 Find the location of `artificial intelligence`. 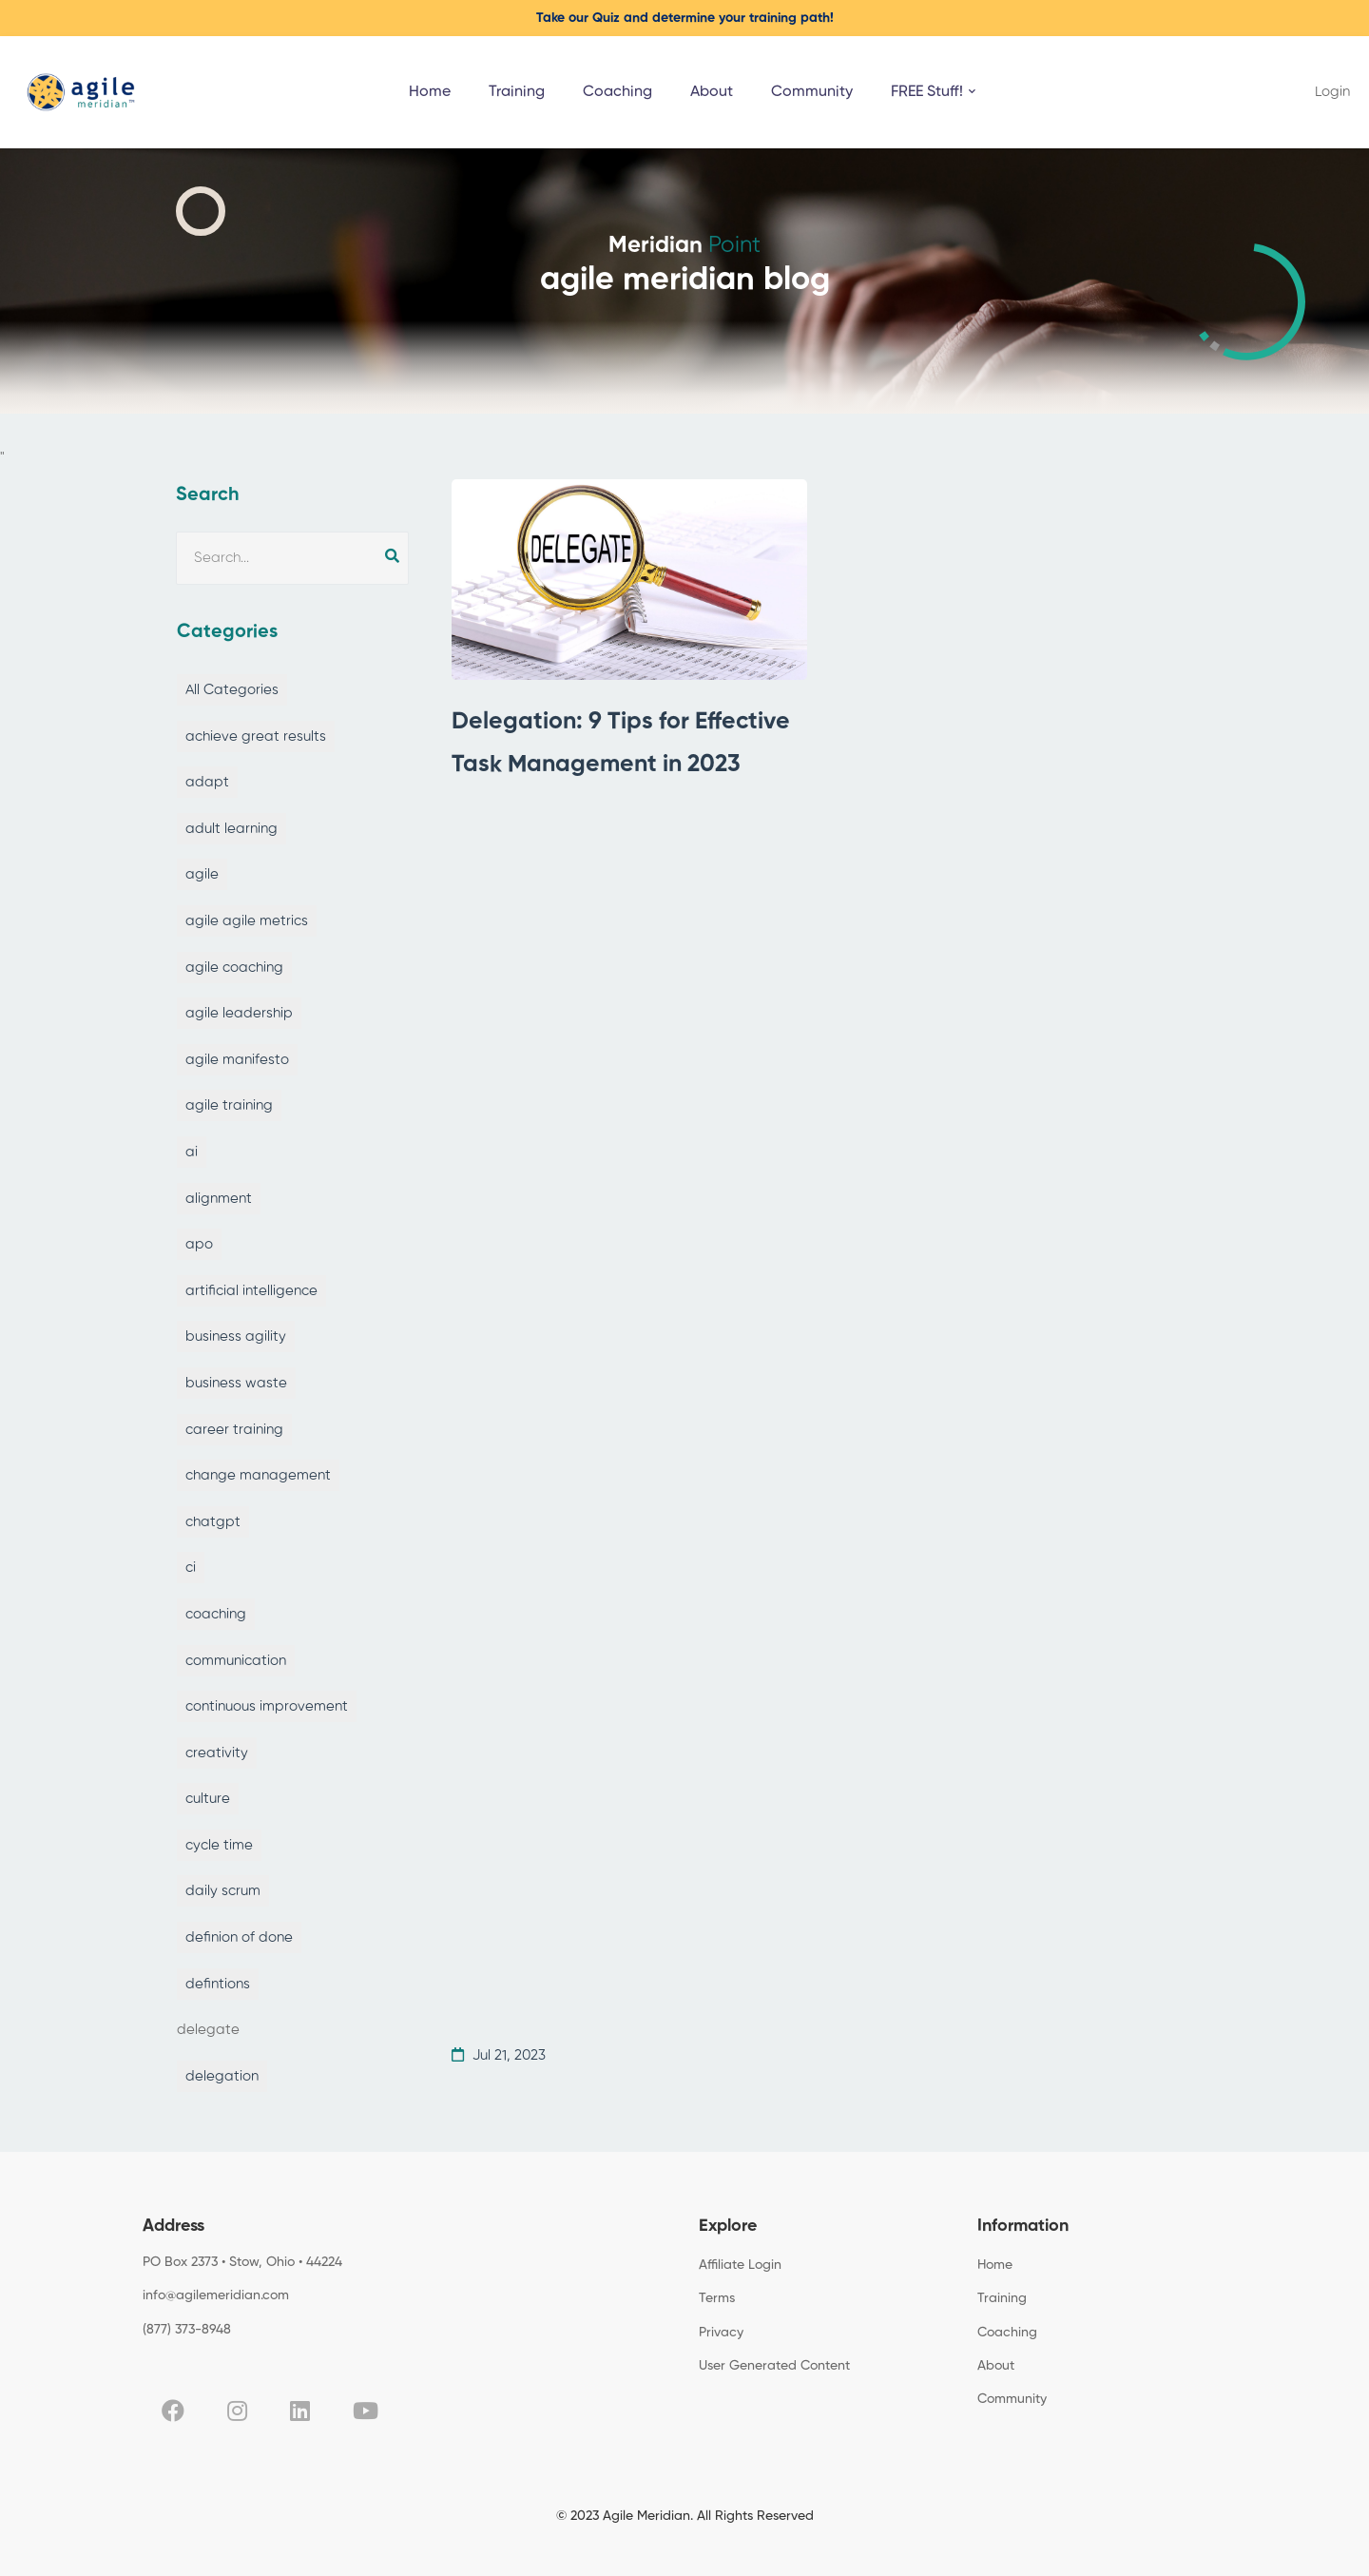

artificial intelligence is located at coordinates (251, 1291).